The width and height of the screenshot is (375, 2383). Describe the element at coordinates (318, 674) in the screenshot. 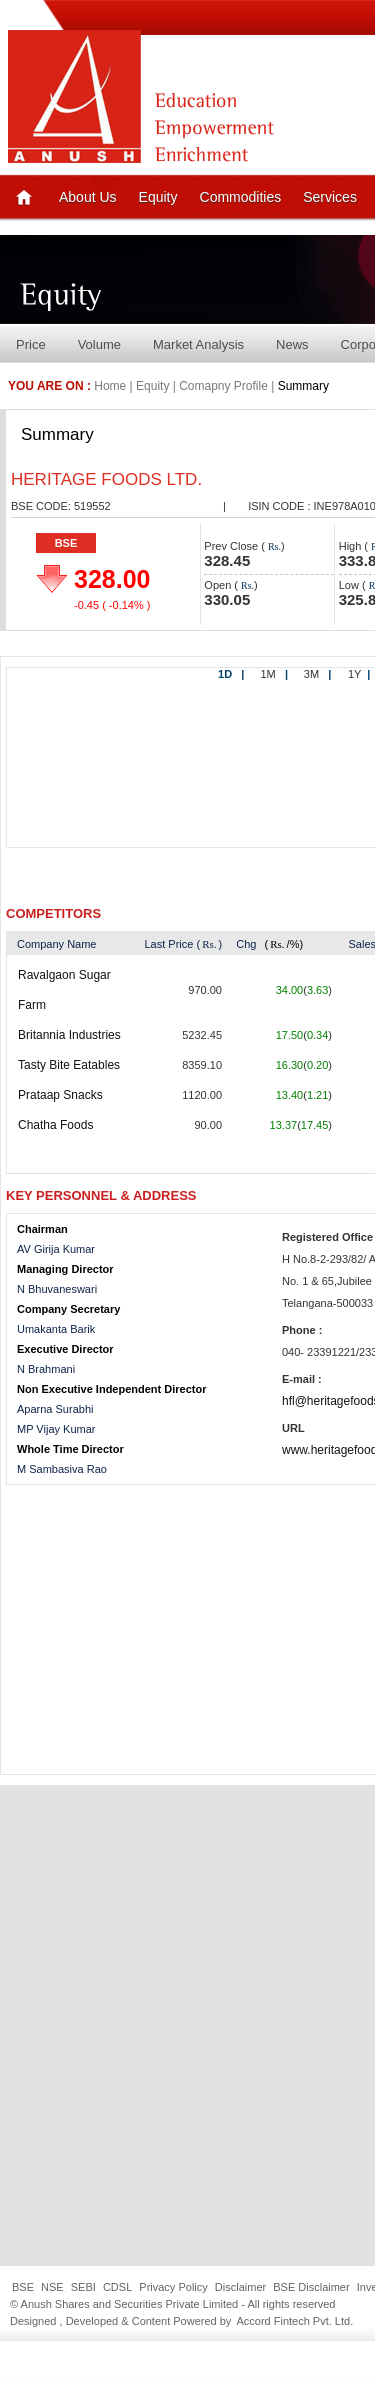

I see `3M` at that location.